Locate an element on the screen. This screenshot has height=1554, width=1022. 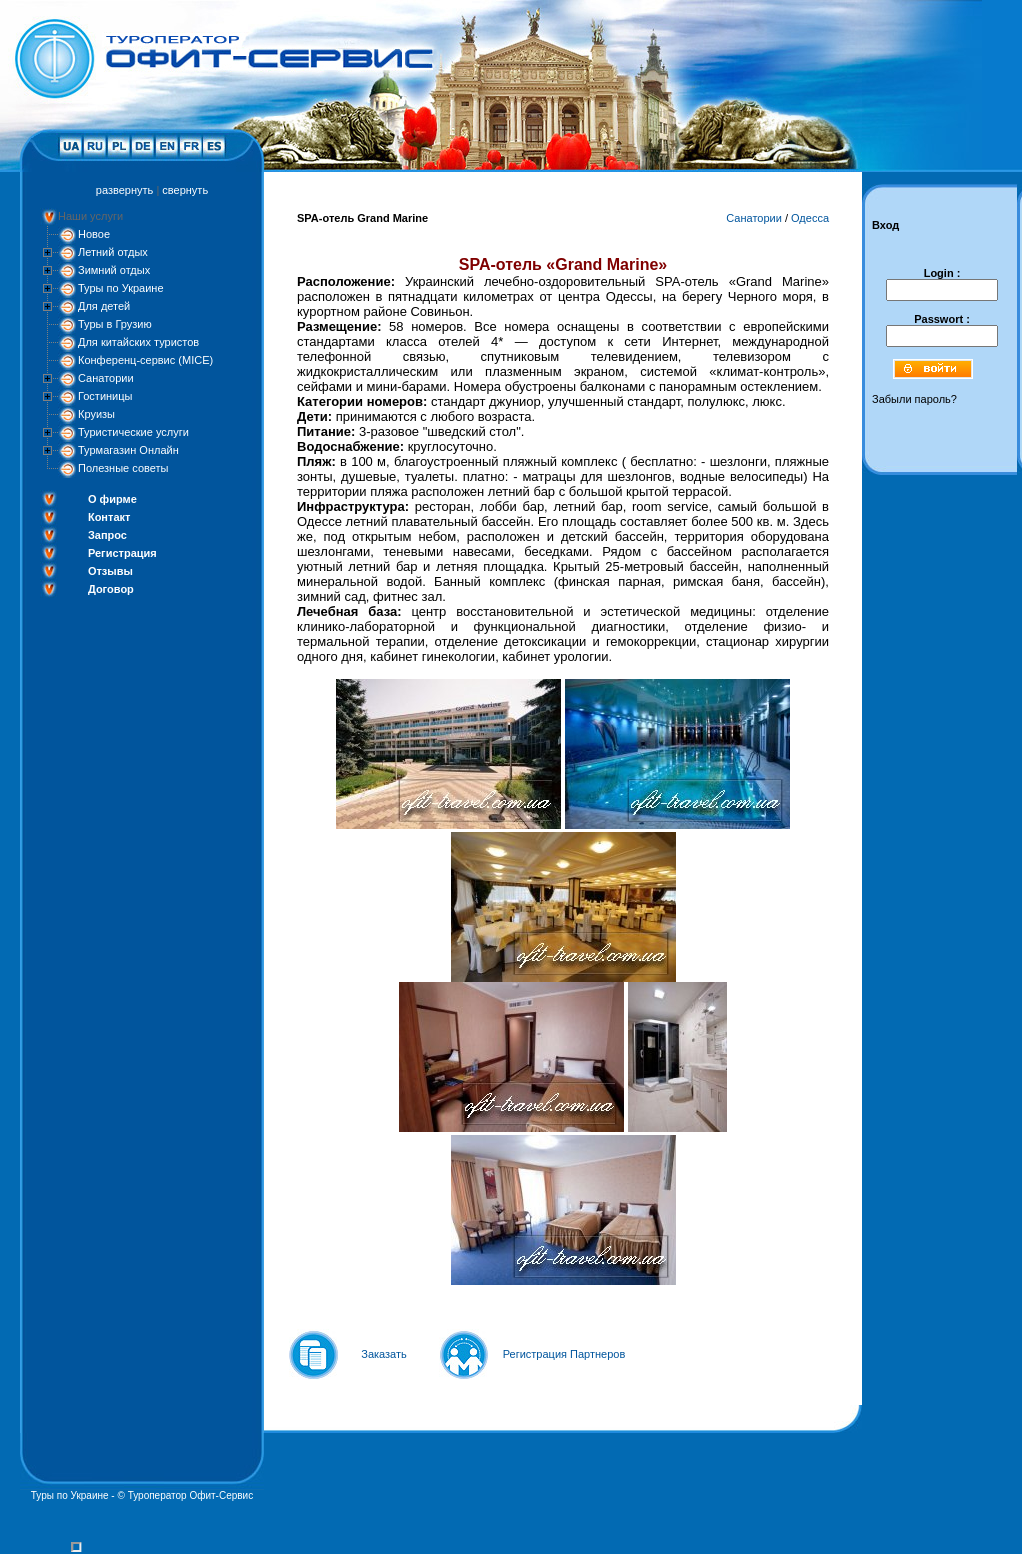
Гостиницы is located at coordinates (105, 396).